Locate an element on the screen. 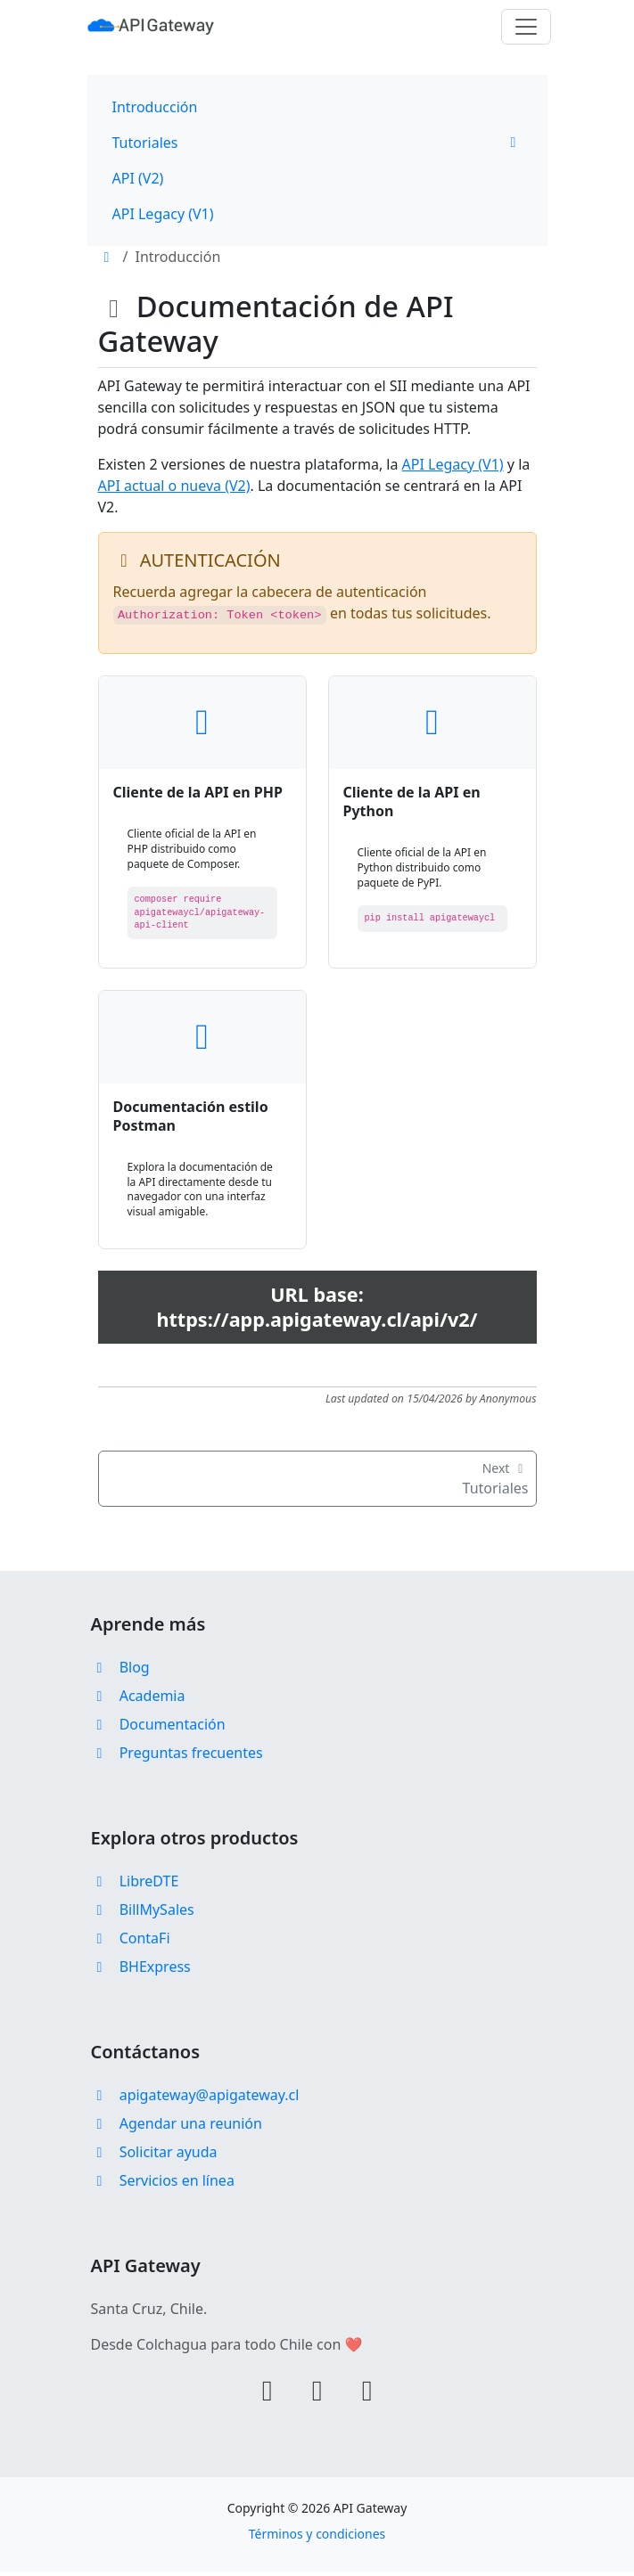 This screenshot has width=634, height=2576. ContaFi is located at coordinates (130, 1942).